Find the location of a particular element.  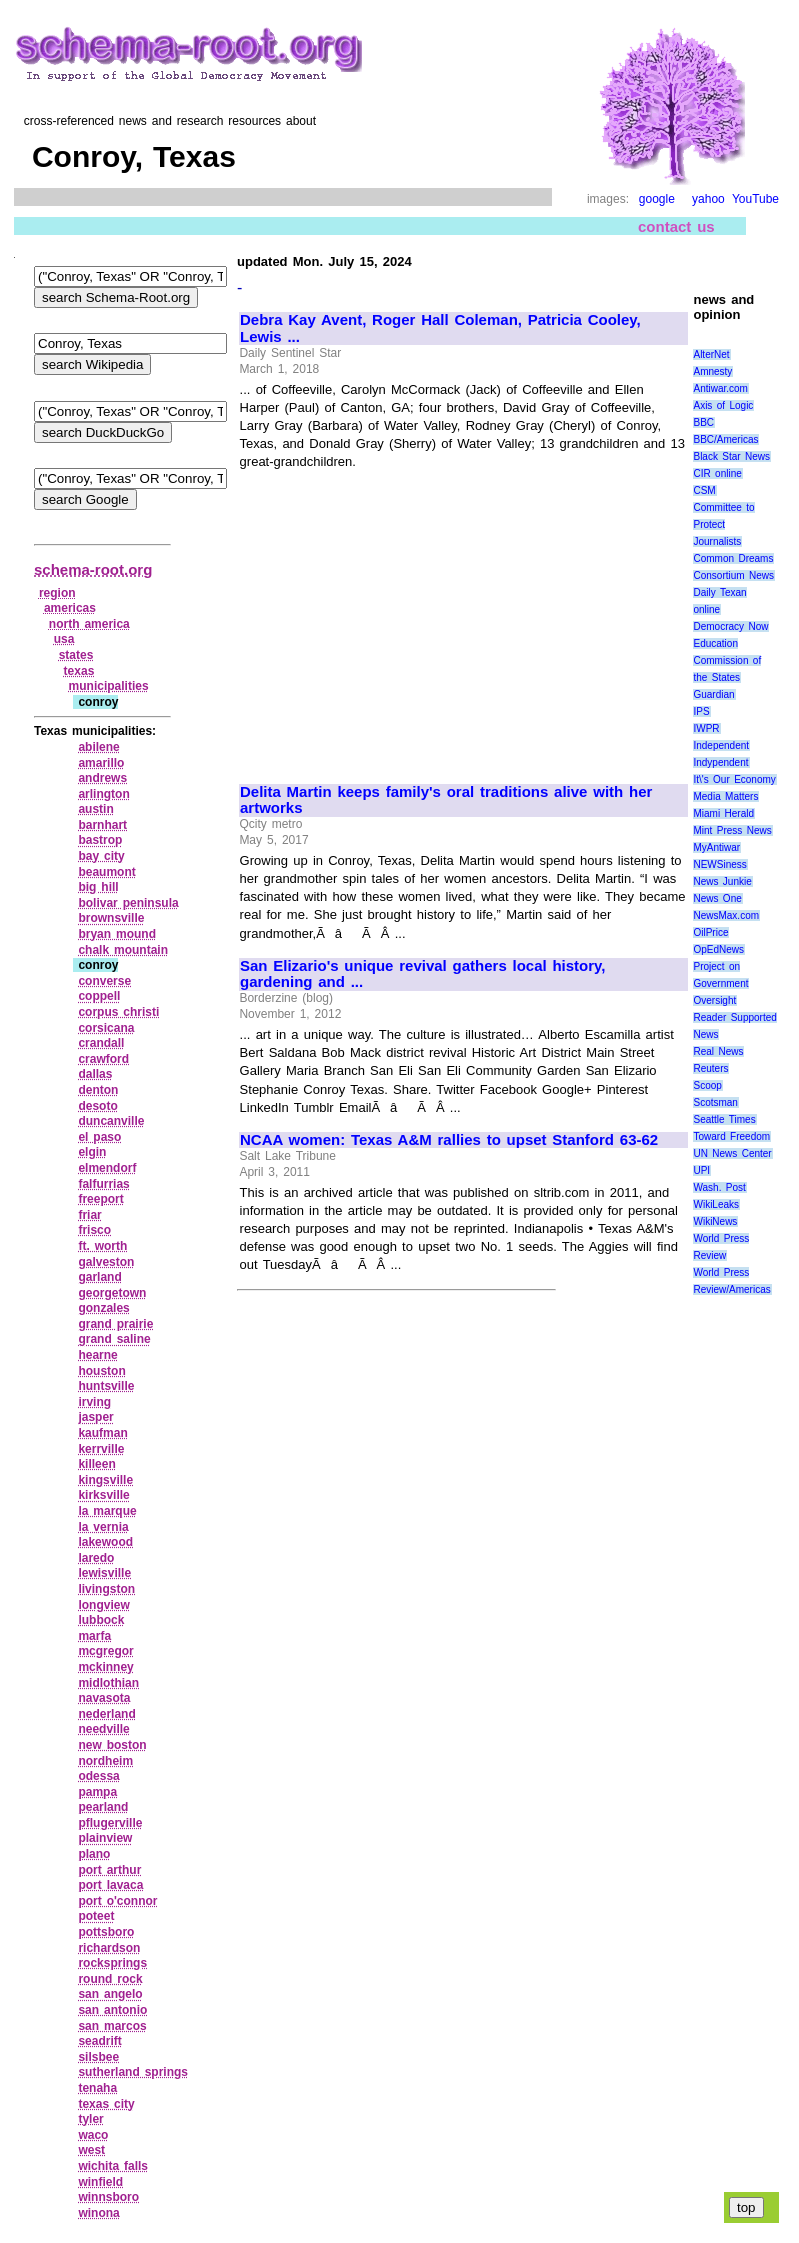

houston is located at coordinates (101, 1371).